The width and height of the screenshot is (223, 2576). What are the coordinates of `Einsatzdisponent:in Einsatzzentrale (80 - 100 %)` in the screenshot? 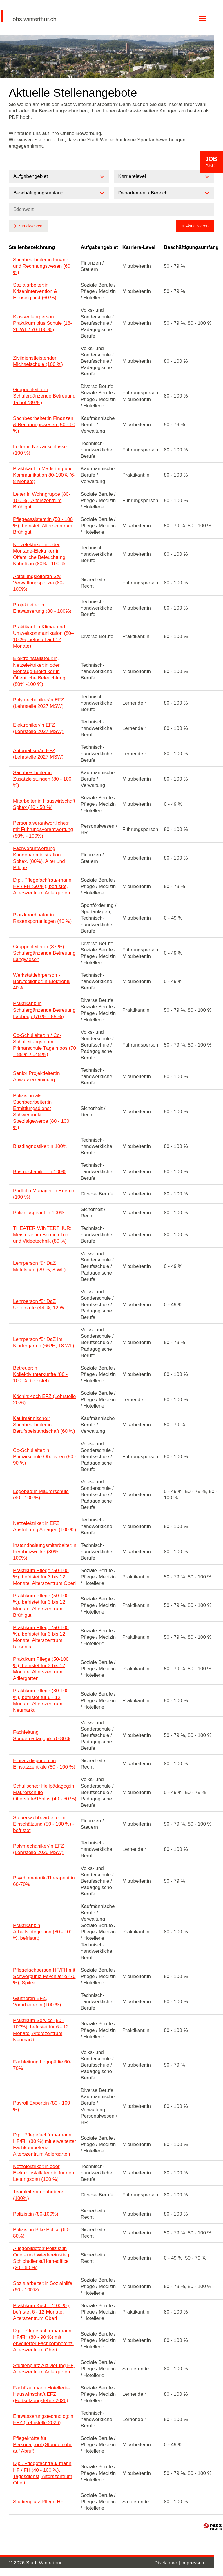 It's located at (44, 1764).